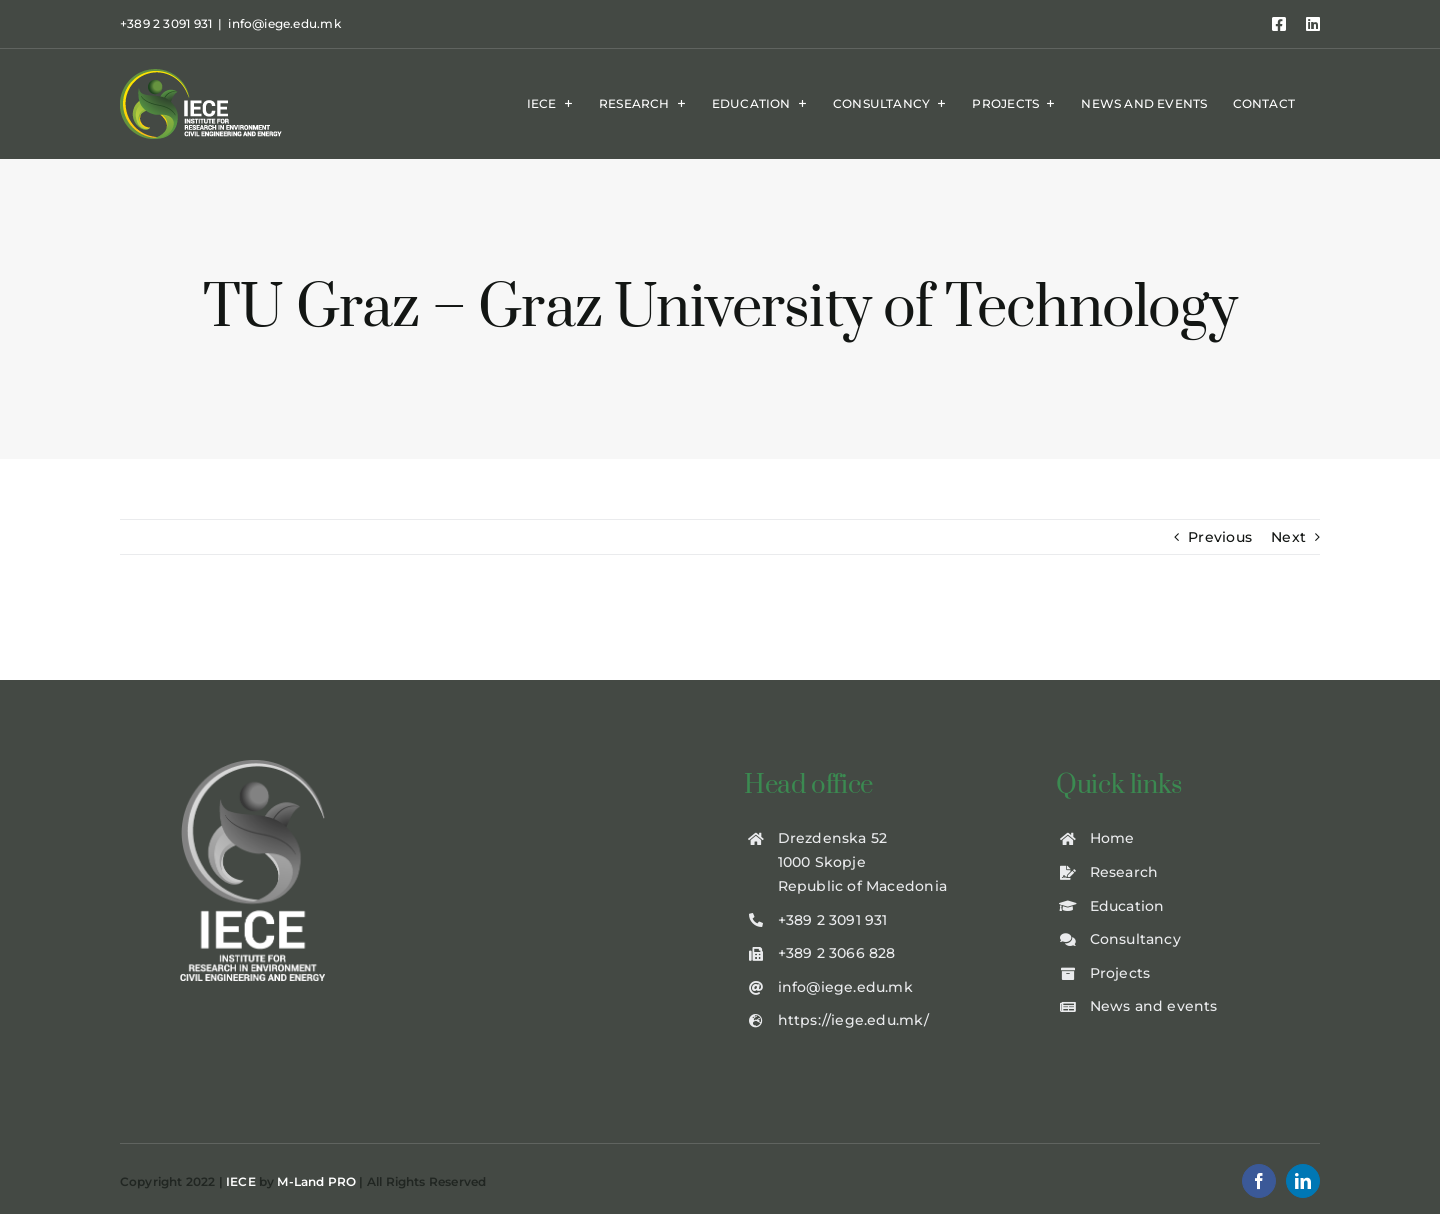 The image size is (1440, 1214). Describe the element at coordinates (1124, 872) in the screenshot. I see `Research` at that location.